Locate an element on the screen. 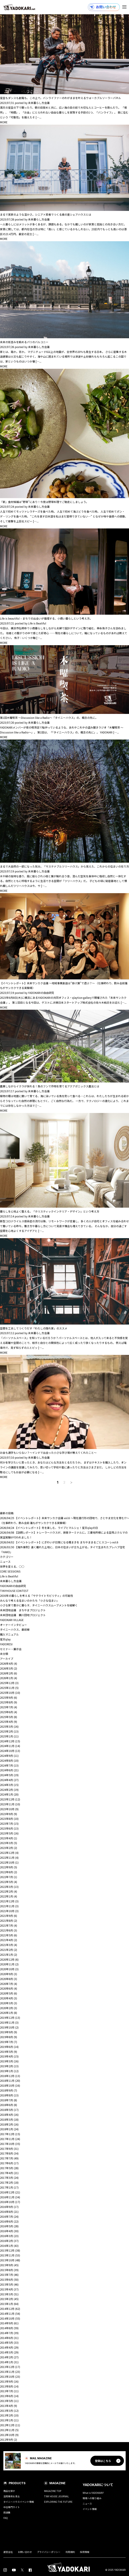  タイニーハウス、最前線 is located at coordinates (15, 1629).